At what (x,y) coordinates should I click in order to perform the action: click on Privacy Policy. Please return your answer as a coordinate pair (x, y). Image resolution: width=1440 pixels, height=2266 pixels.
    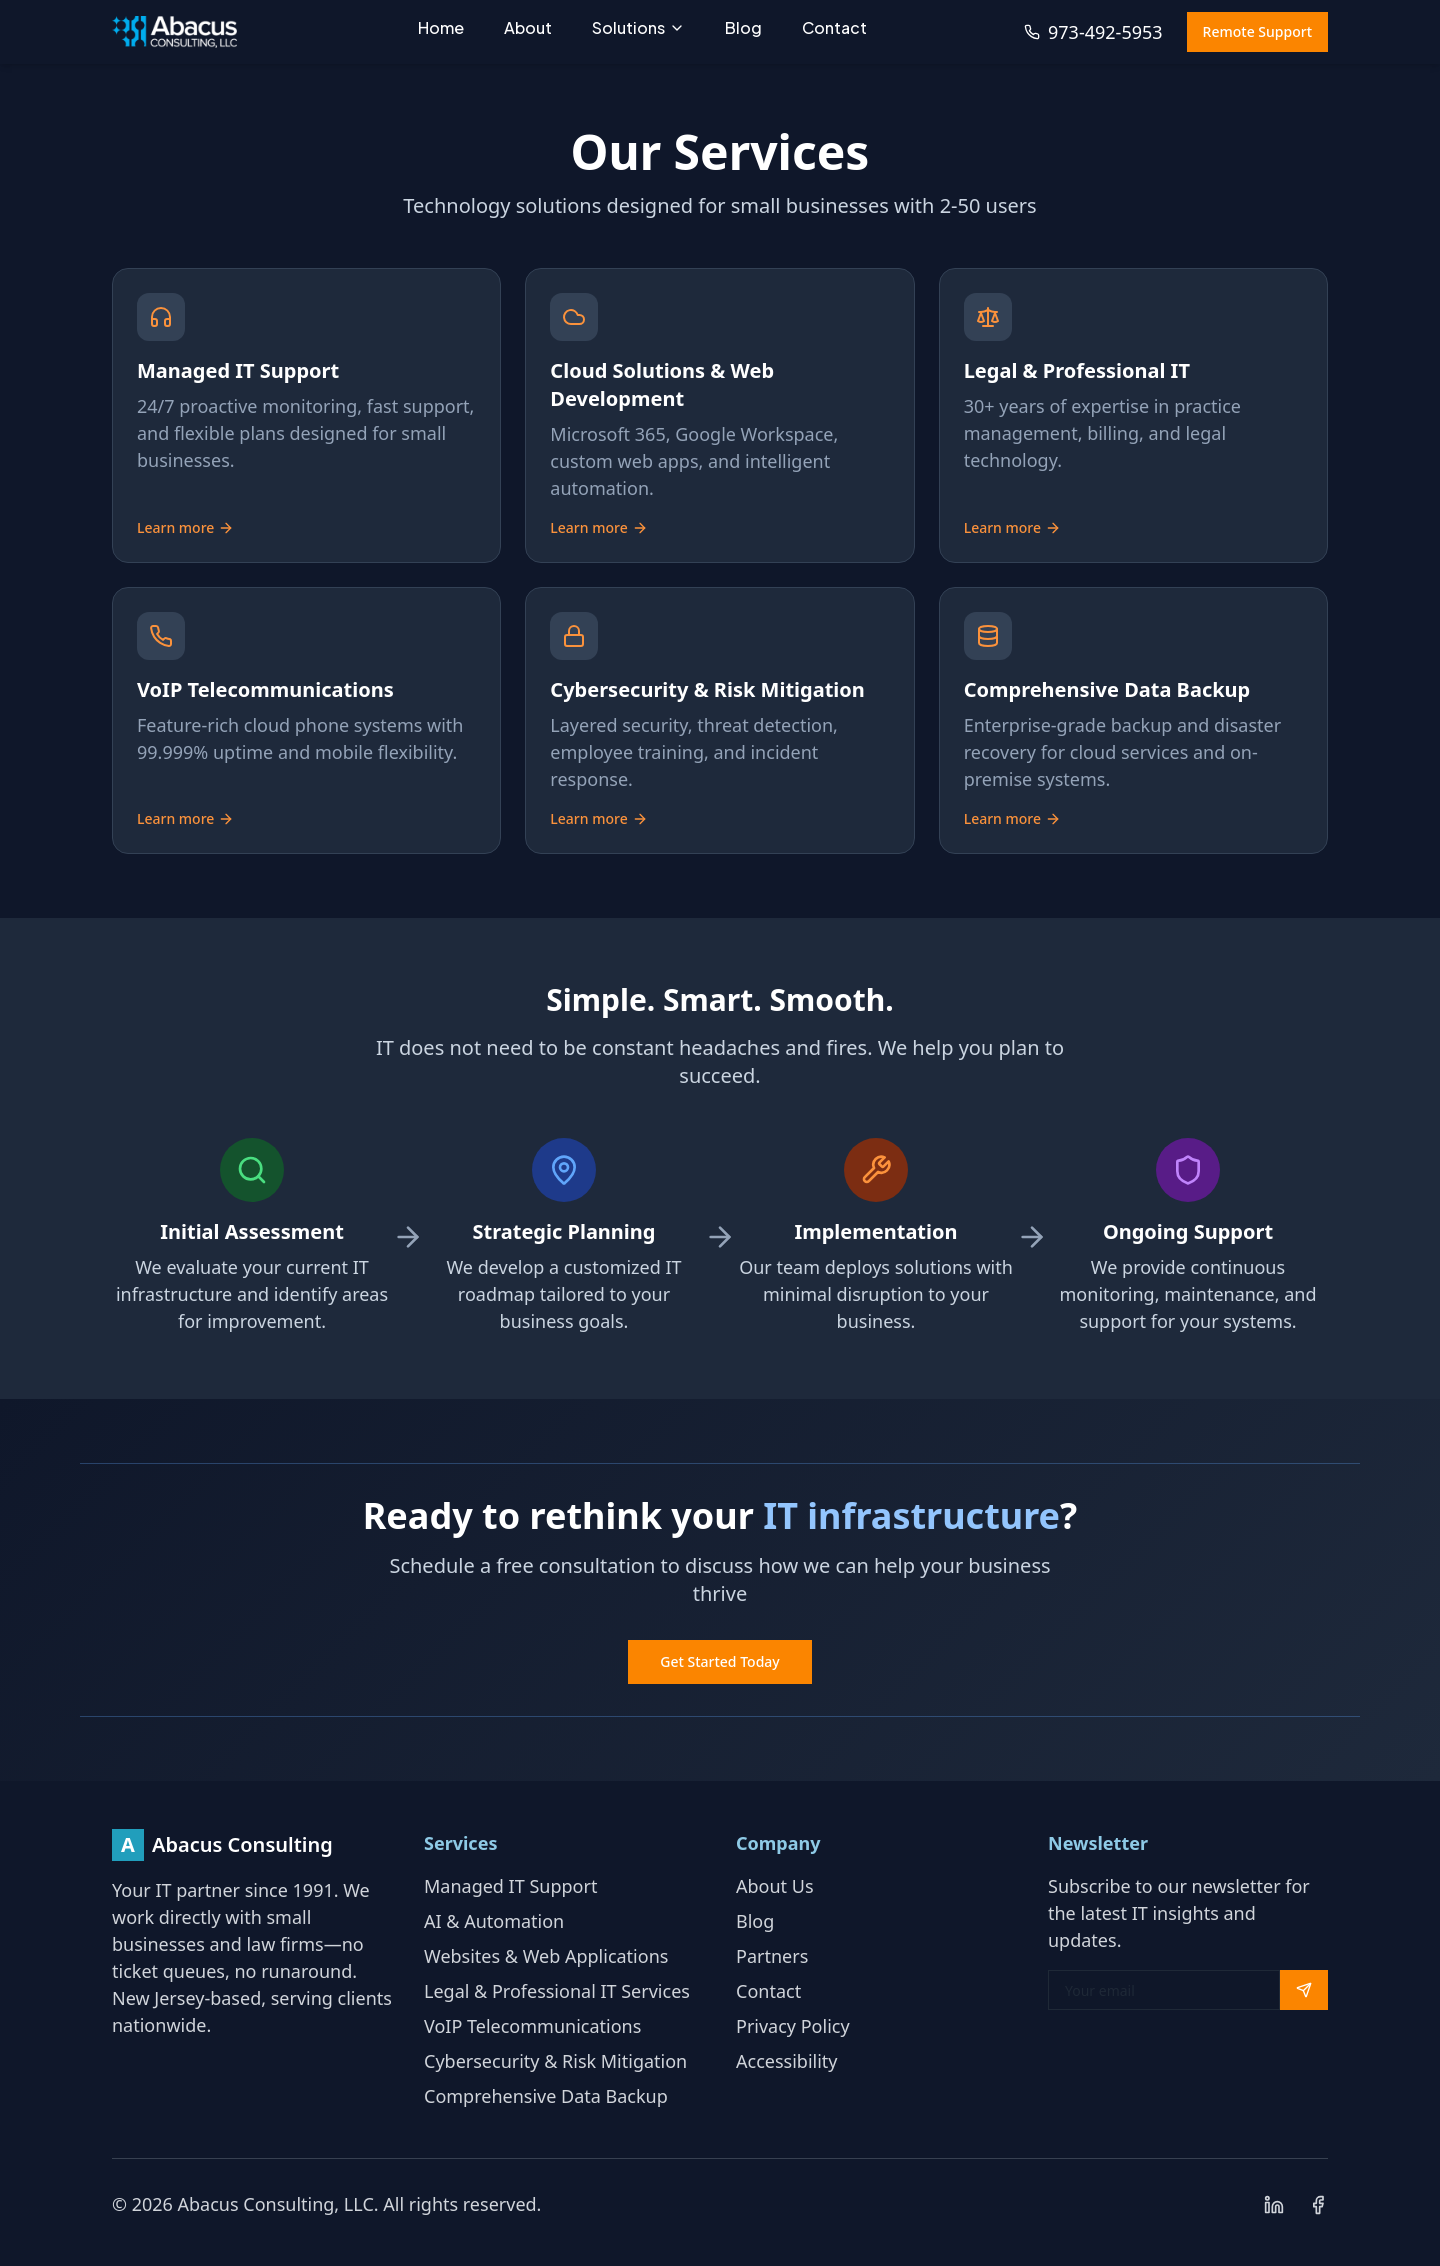
    Looking at the image, I should click on (793, 2026).